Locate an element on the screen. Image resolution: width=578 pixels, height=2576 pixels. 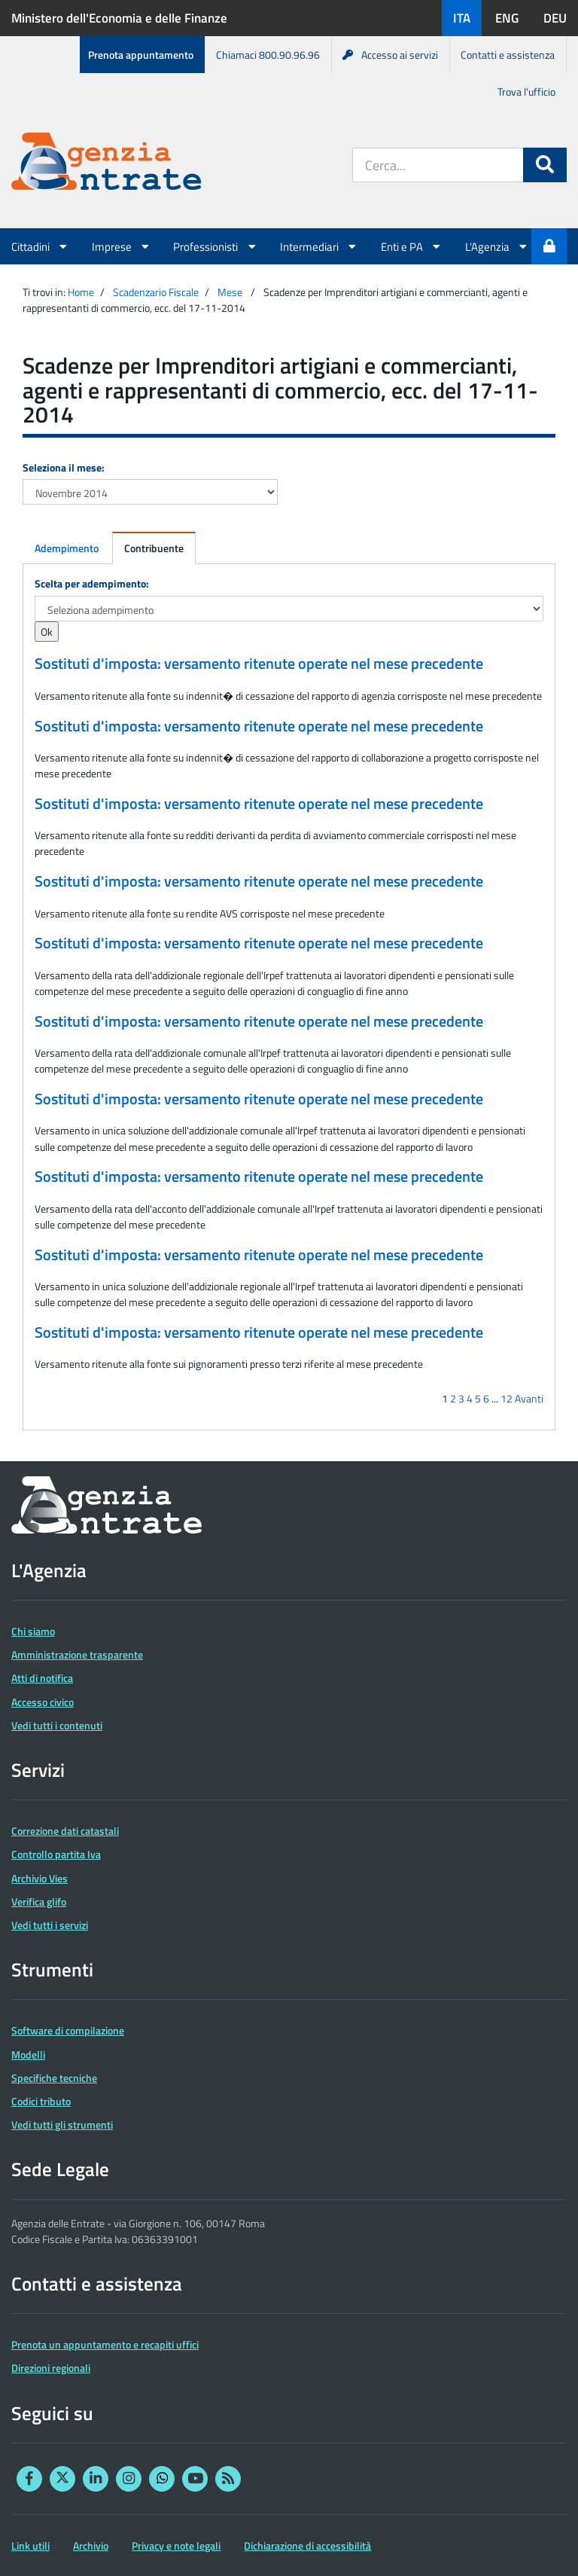
Accesso ai servizi is located at coordinates (390, 55).